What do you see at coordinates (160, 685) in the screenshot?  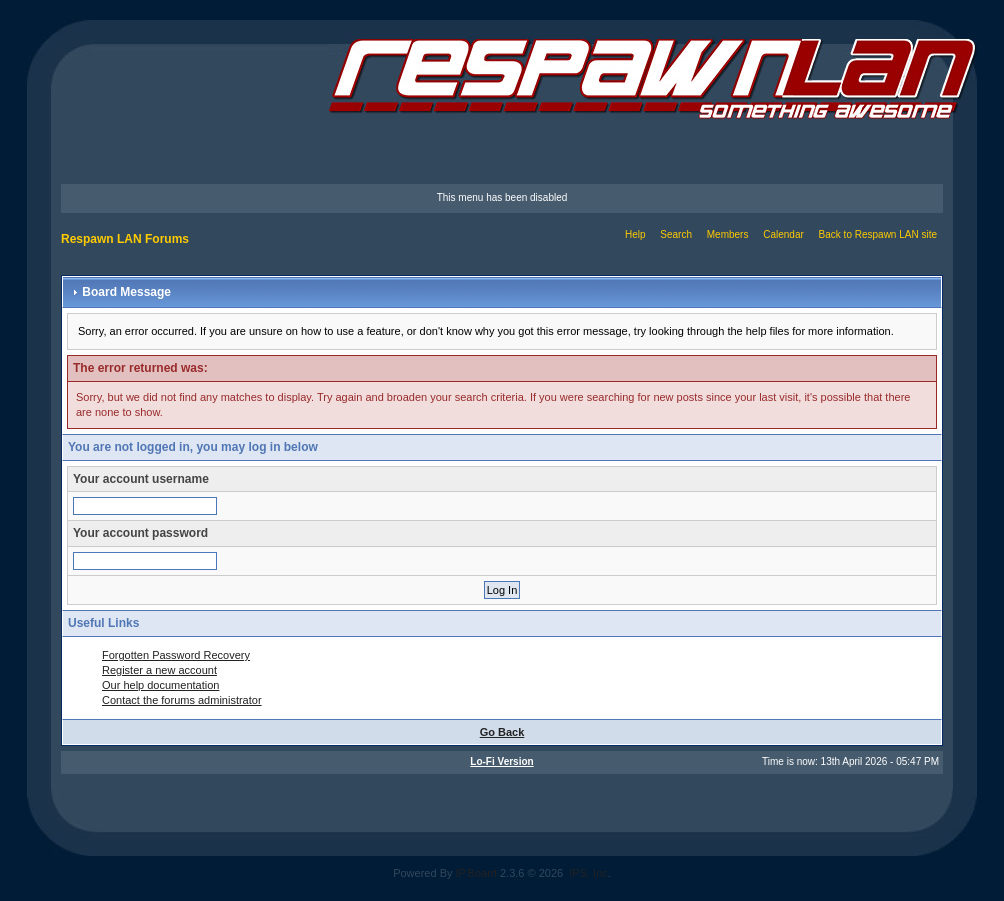 I see `Our help documentation` at bounding box center [160, 685].